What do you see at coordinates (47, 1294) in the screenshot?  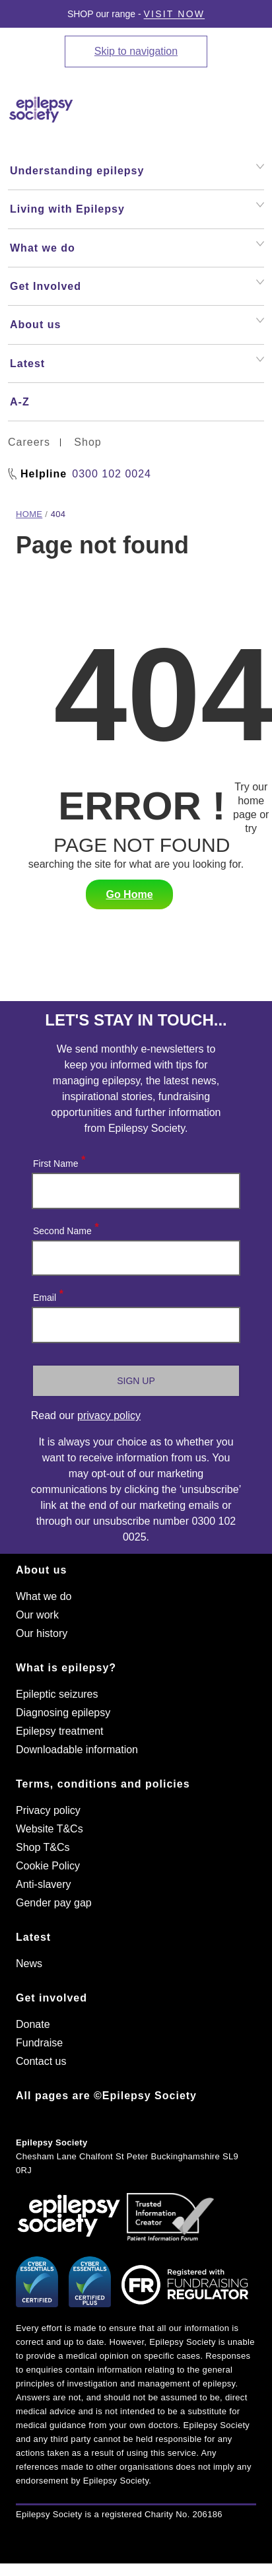 I see `Email` at bounding box center [47, 1294].